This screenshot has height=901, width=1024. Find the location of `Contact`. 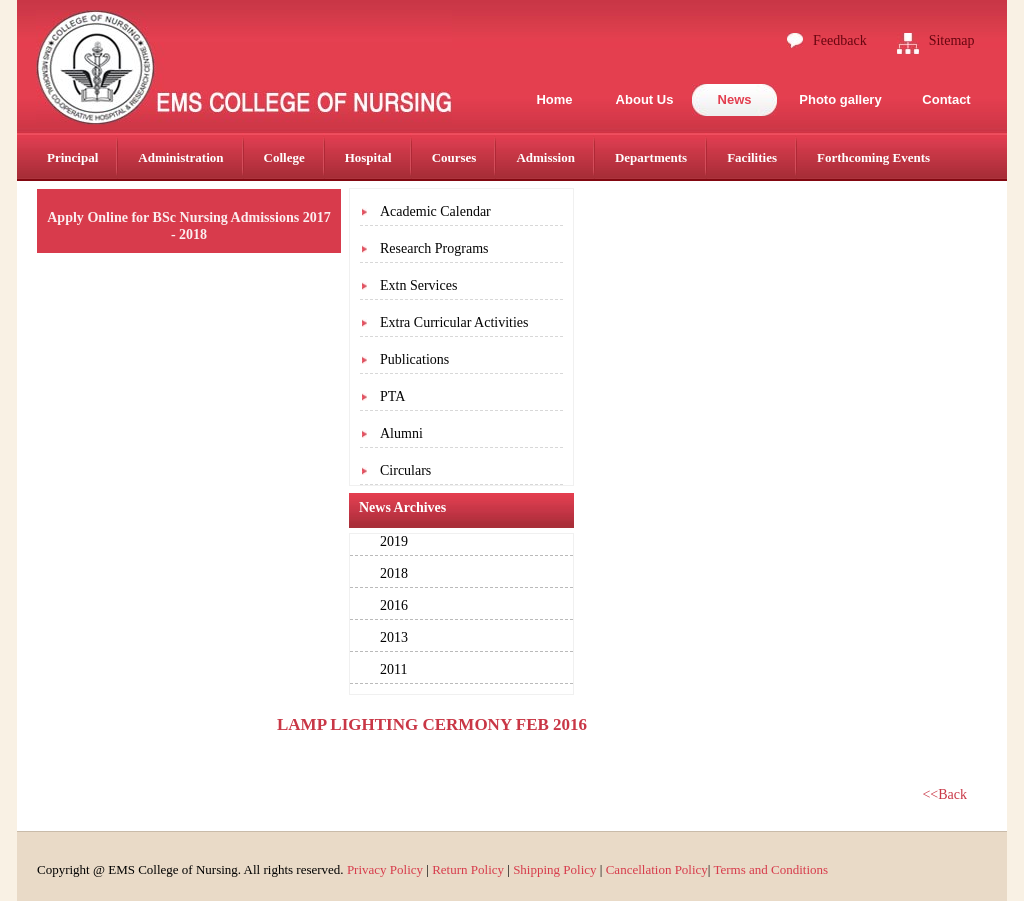

Contact is located at coordinates (946, 99).